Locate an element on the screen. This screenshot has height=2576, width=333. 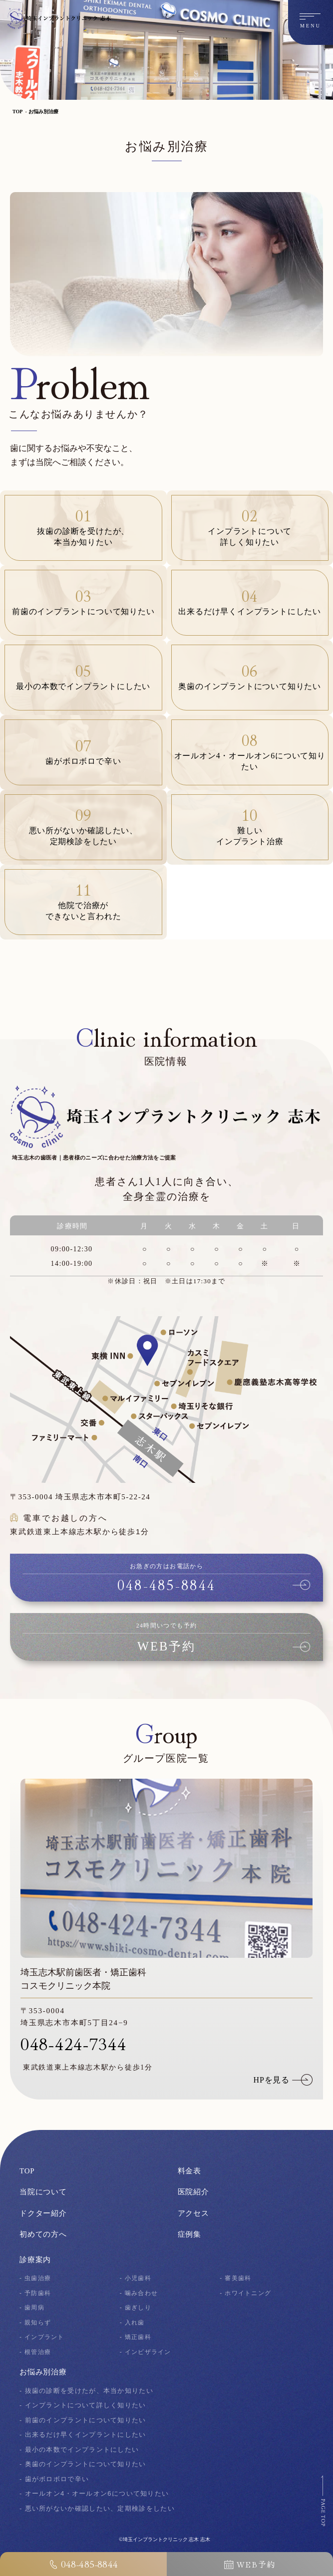
- 最小の本数でインプラントにしたい is located at coordinates (79, 2449).